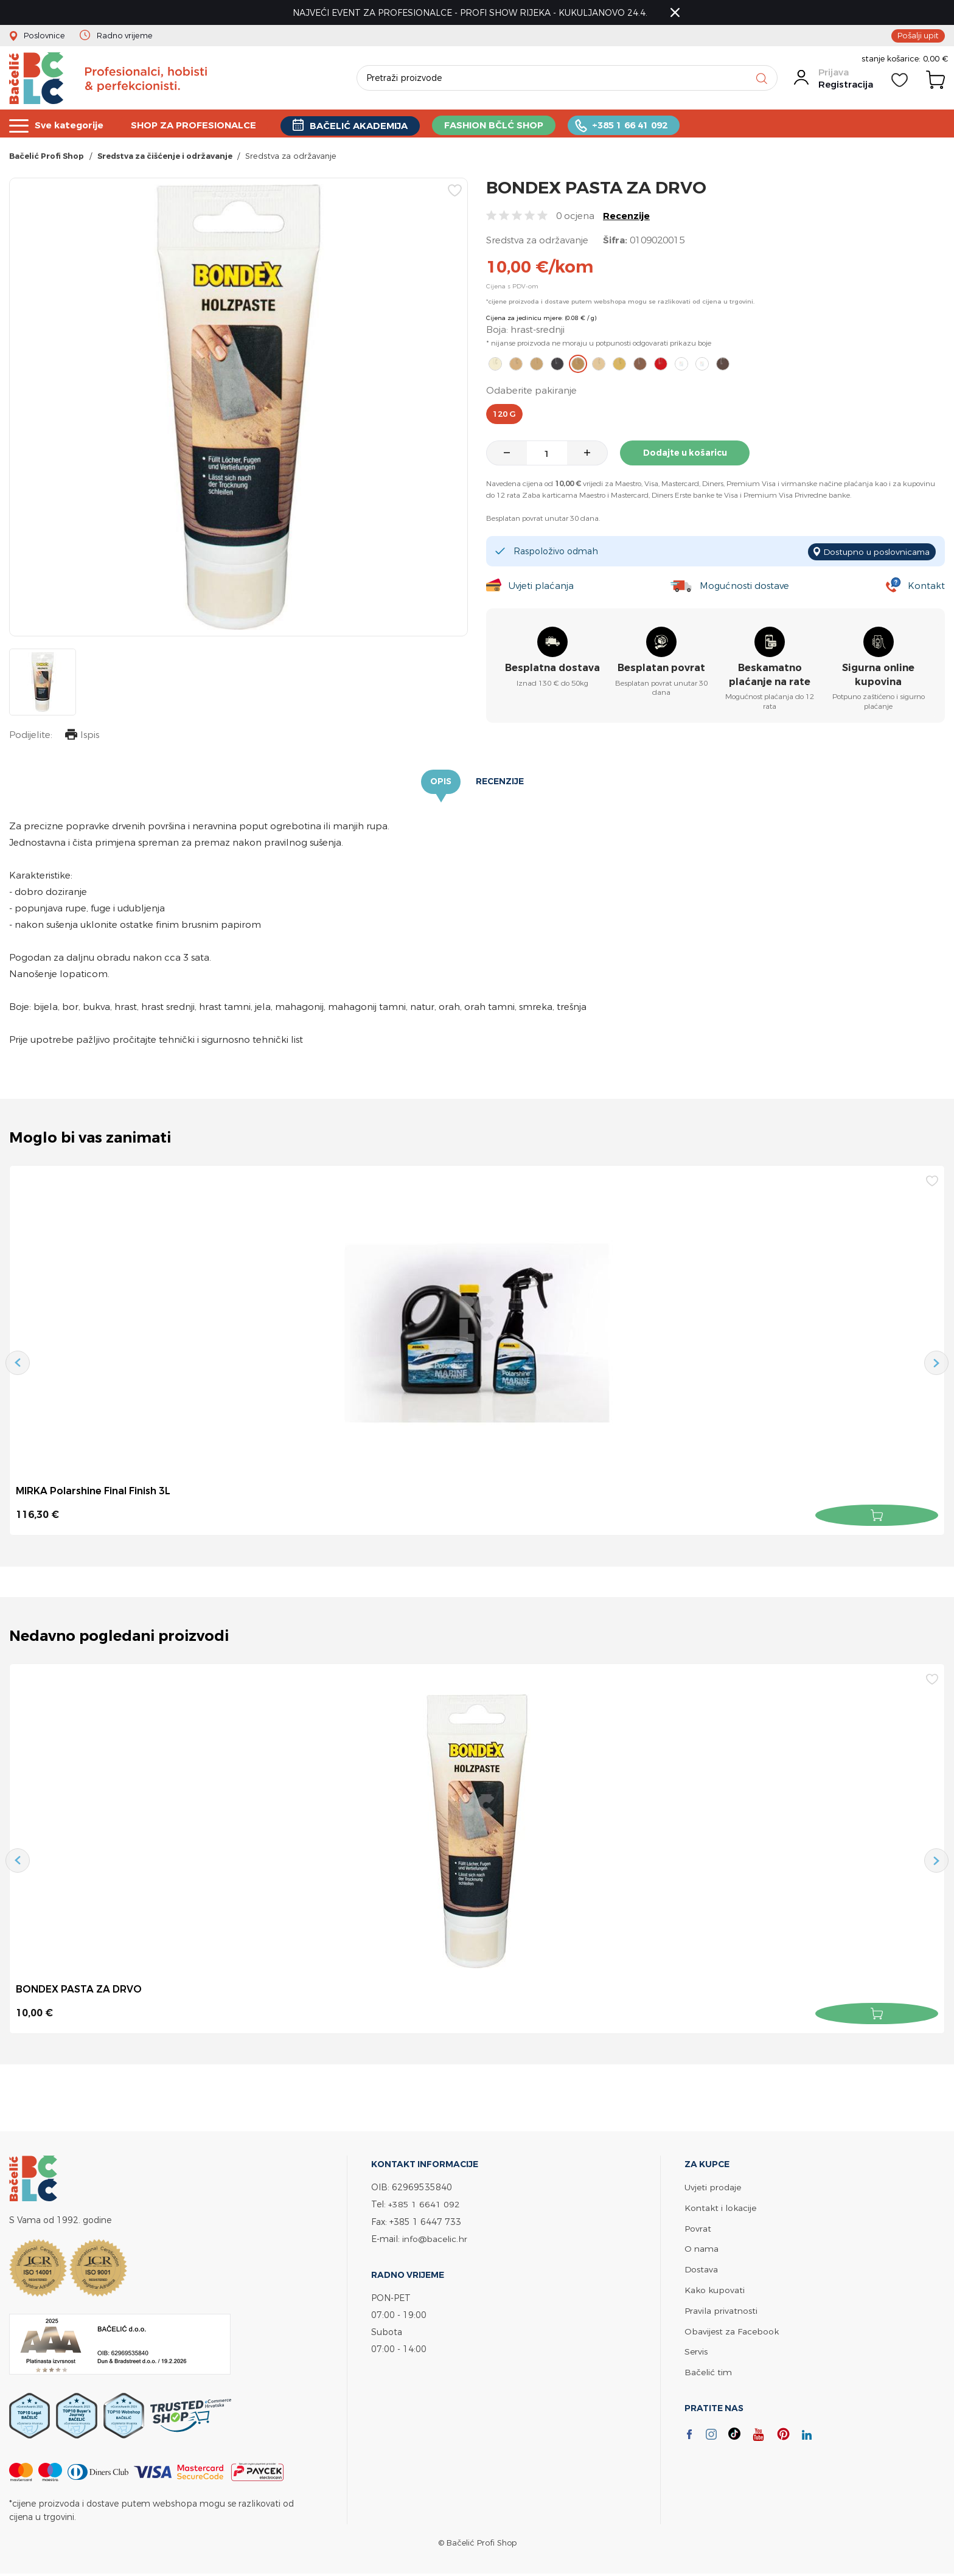 This screenshot has width=954, height=2576. I want to click on 120 g, so click(504, 415).